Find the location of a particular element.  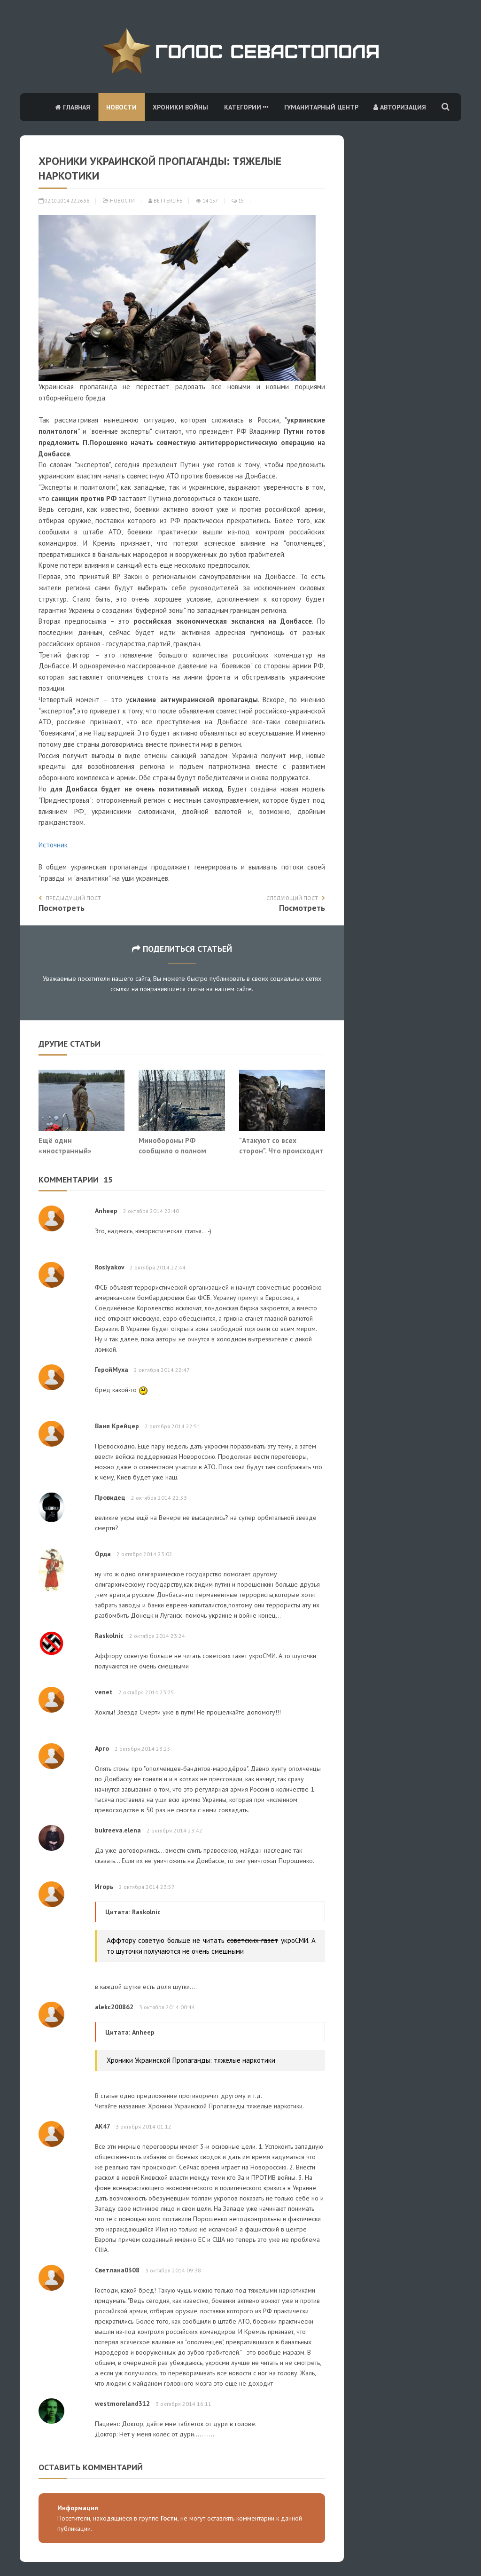

Raskolnic is located at coordinates (109, 1635).